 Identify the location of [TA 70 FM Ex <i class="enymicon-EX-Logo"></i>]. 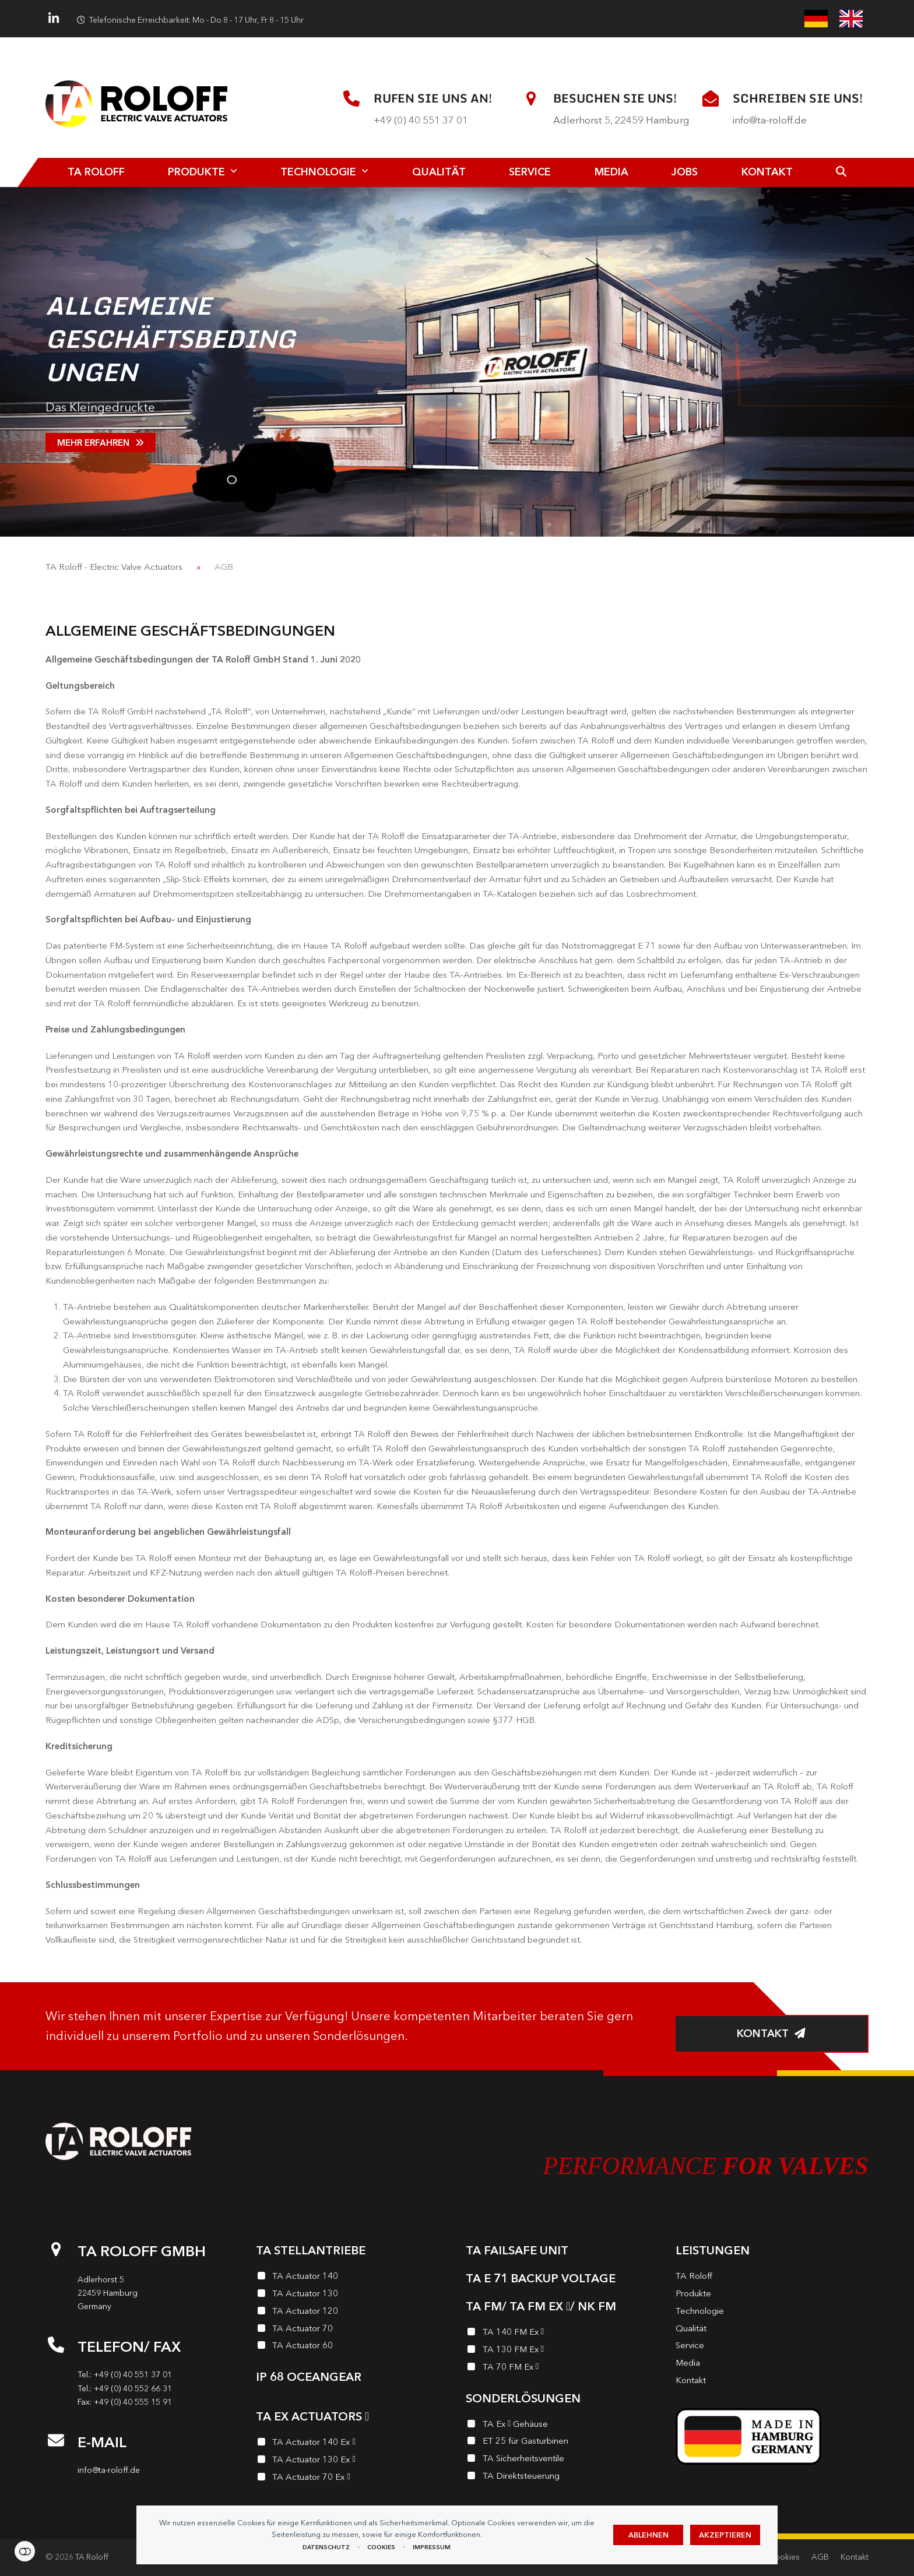
(562, 2368).